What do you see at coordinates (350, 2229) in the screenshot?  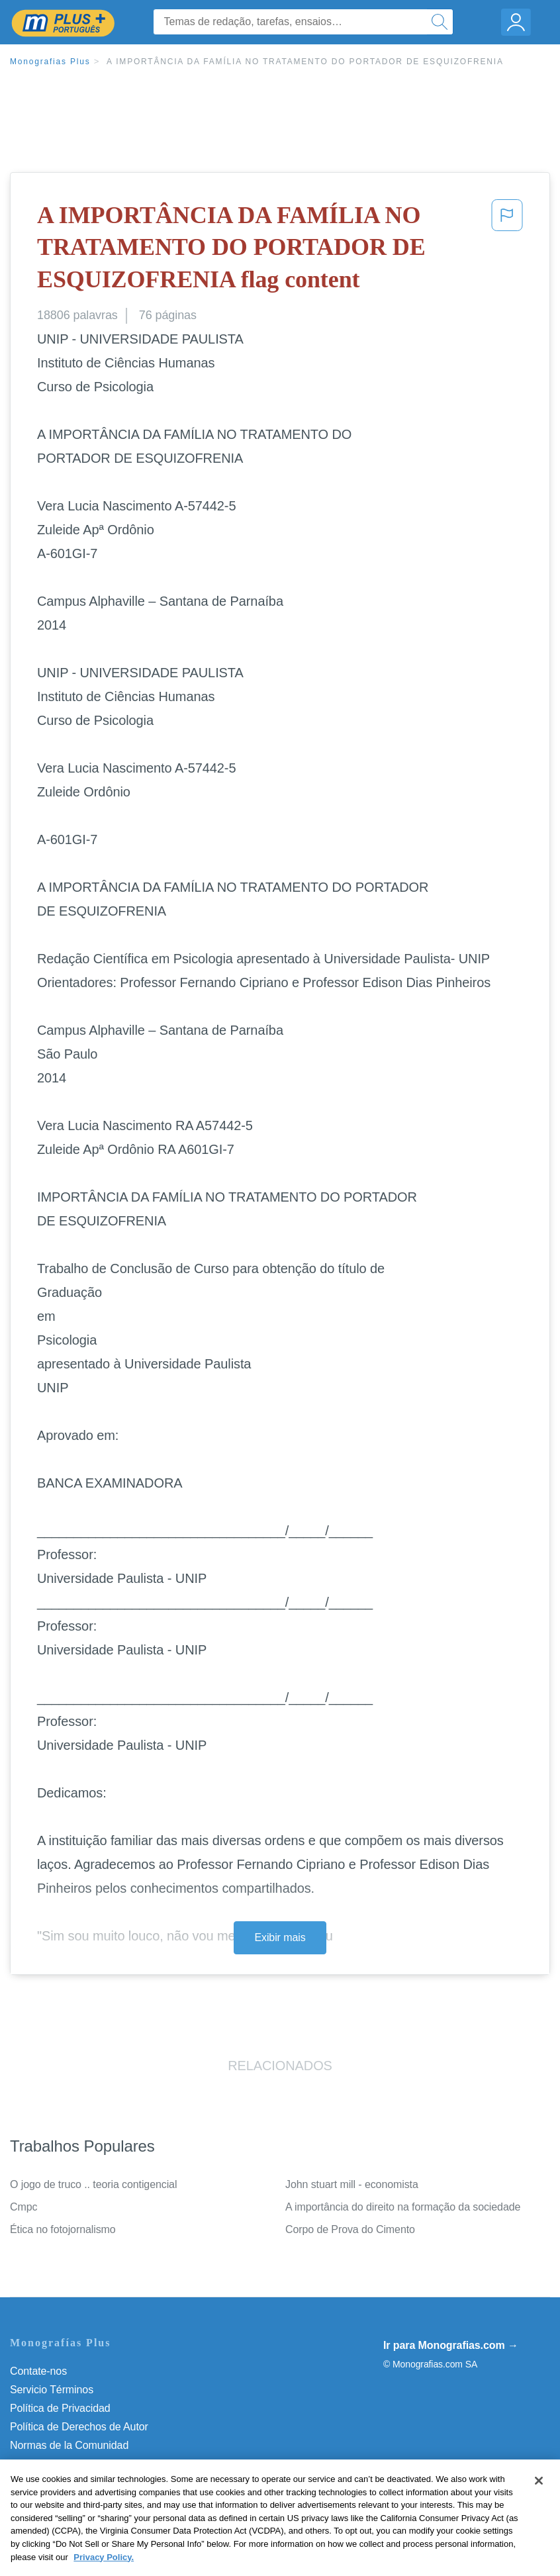 I see `Corpo de Prova do Cimento` at bounding box center [350, 2229].